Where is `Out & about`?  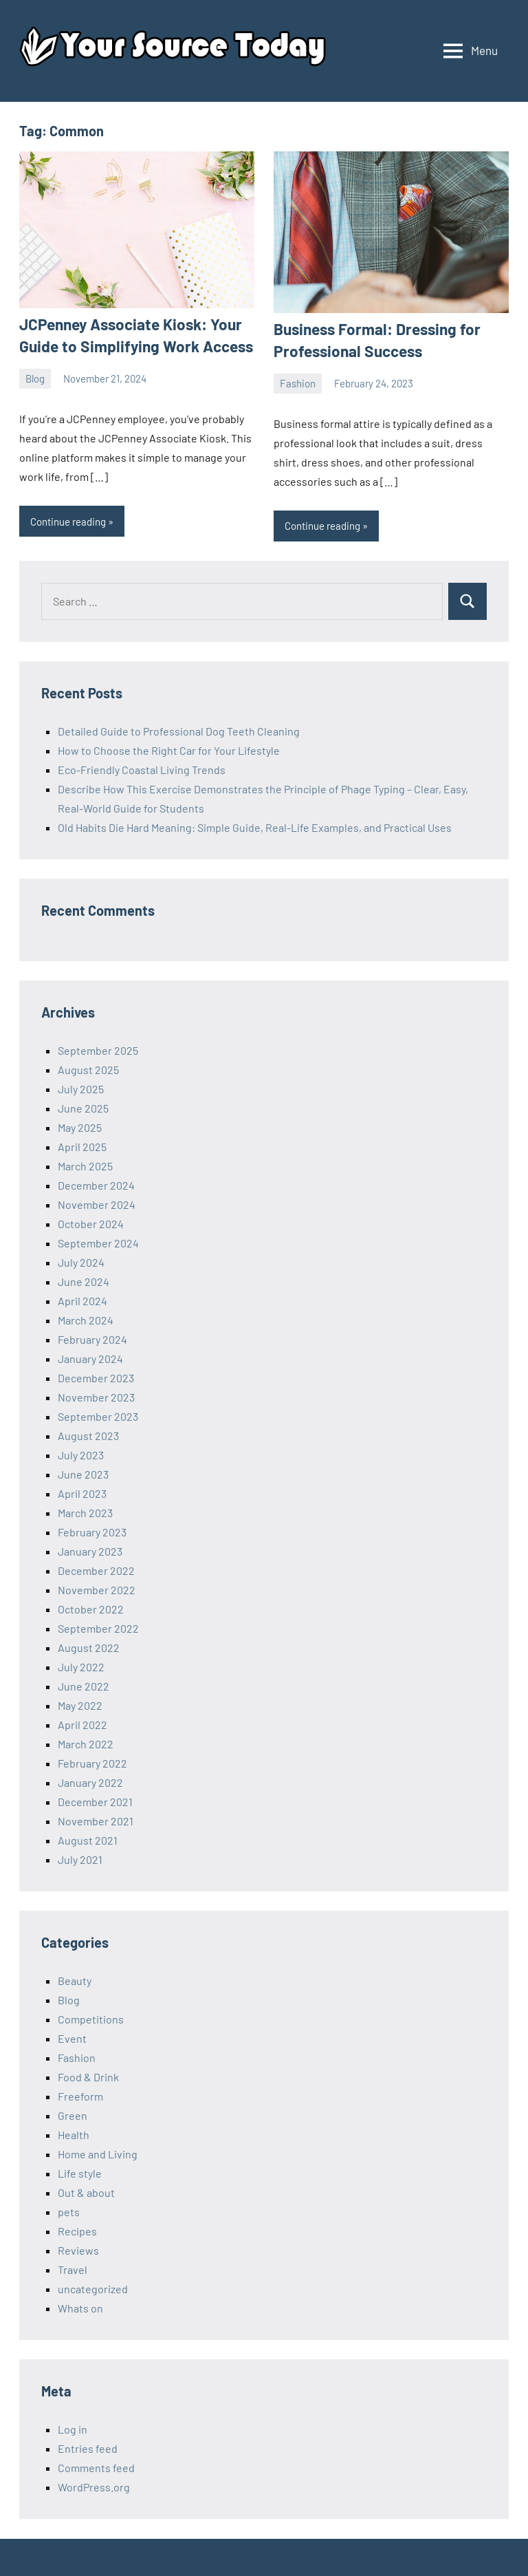
Out & about is located at coordinates (86, 2191).